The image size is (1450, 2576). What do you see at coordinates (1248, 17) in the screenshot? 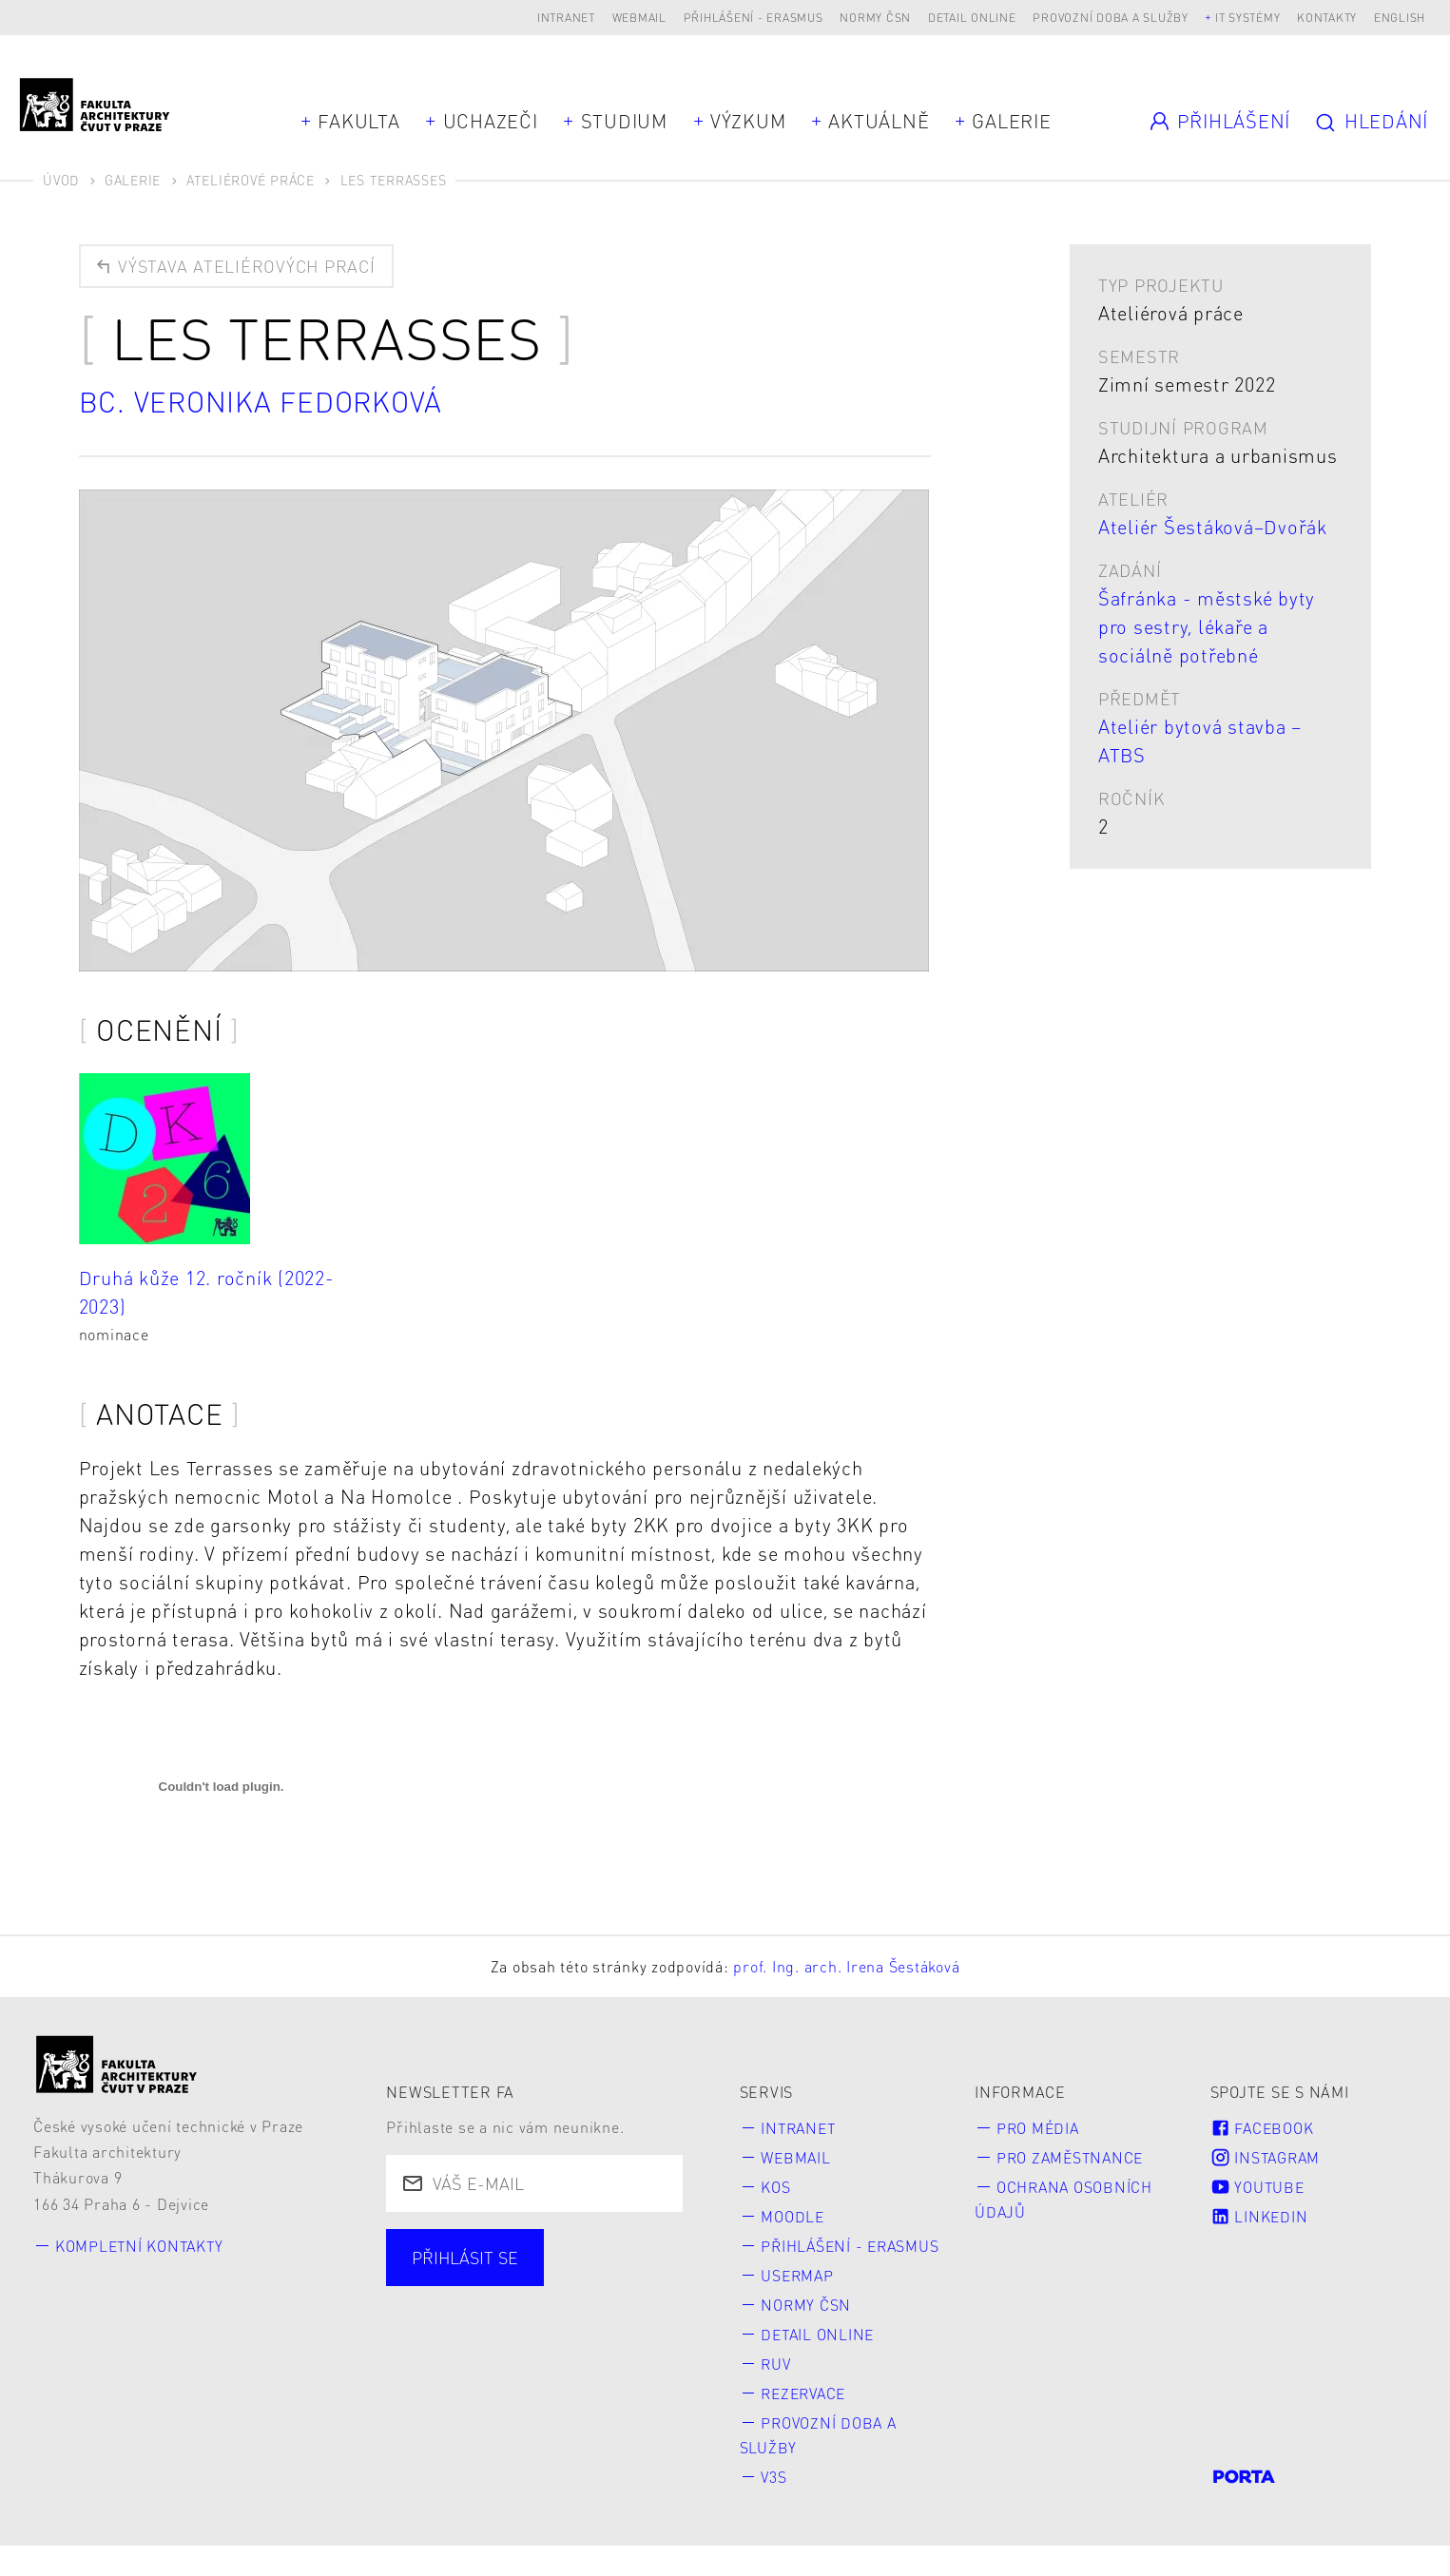
I see `IT systémy` at bounding box center [1248, 17].